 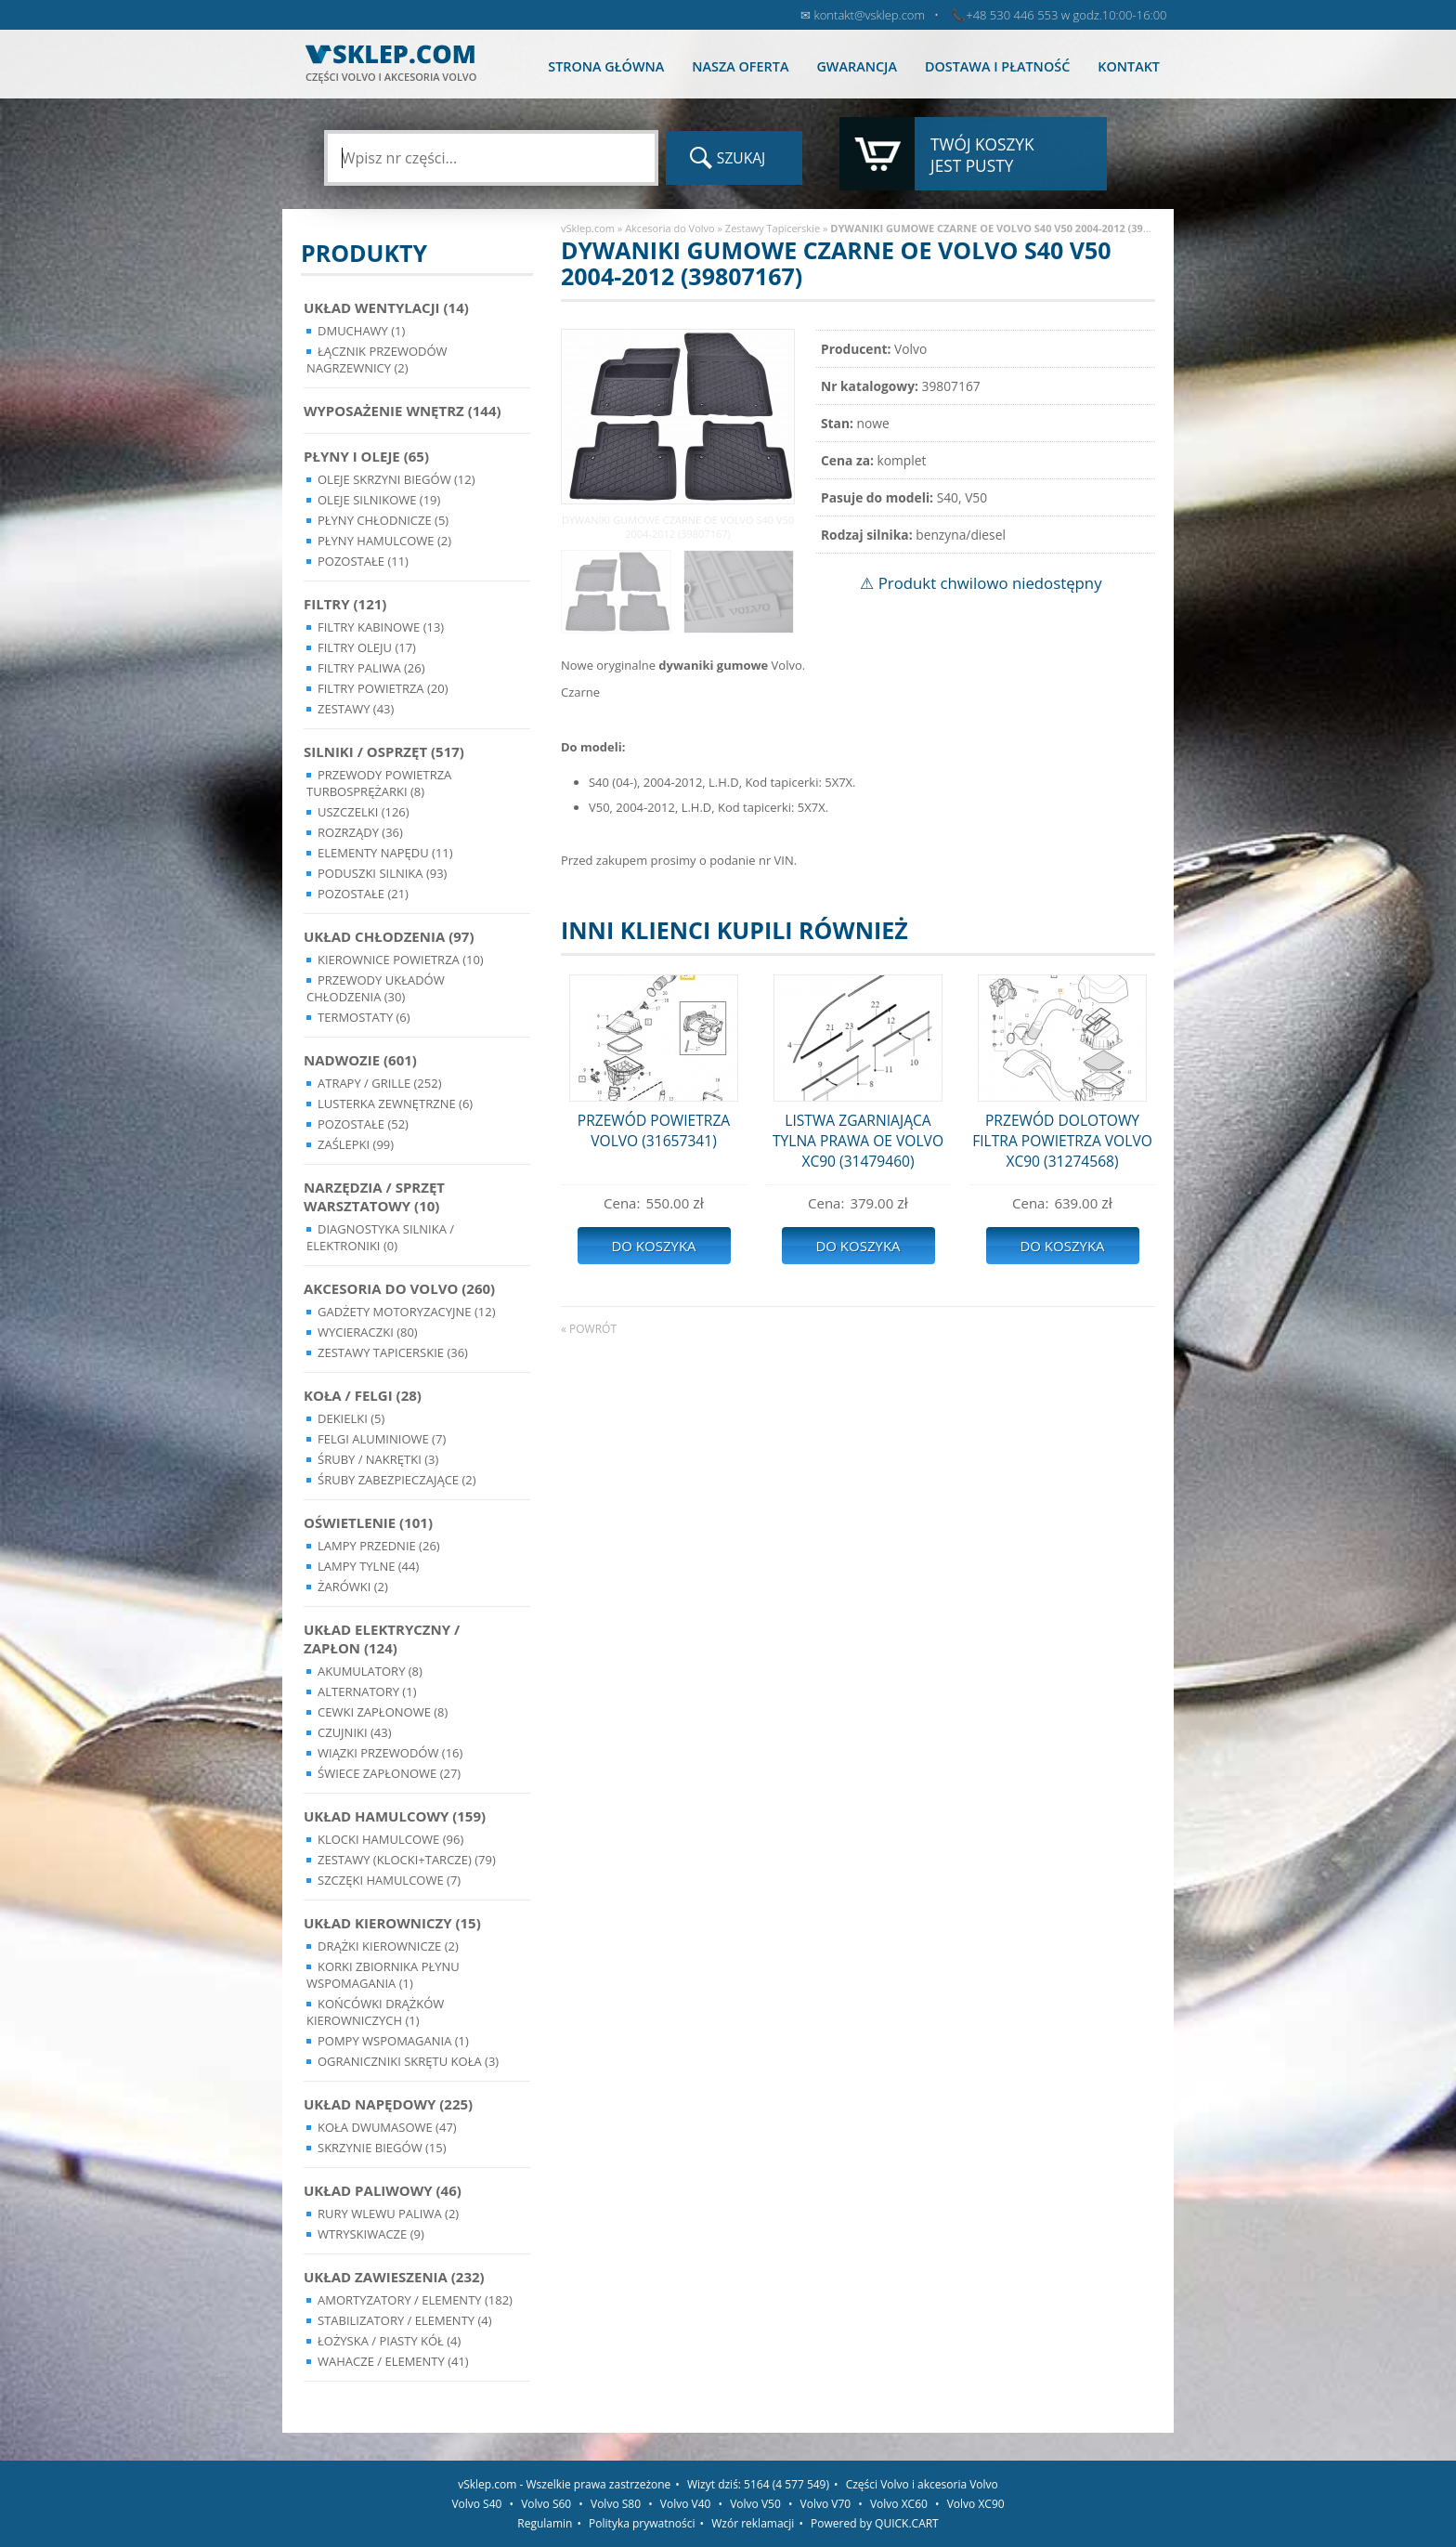 What do you see at coordinates (368, 1566) in the screenshot?
I see `Lampy Tylne (44)` at bounding box center [368, 1566].